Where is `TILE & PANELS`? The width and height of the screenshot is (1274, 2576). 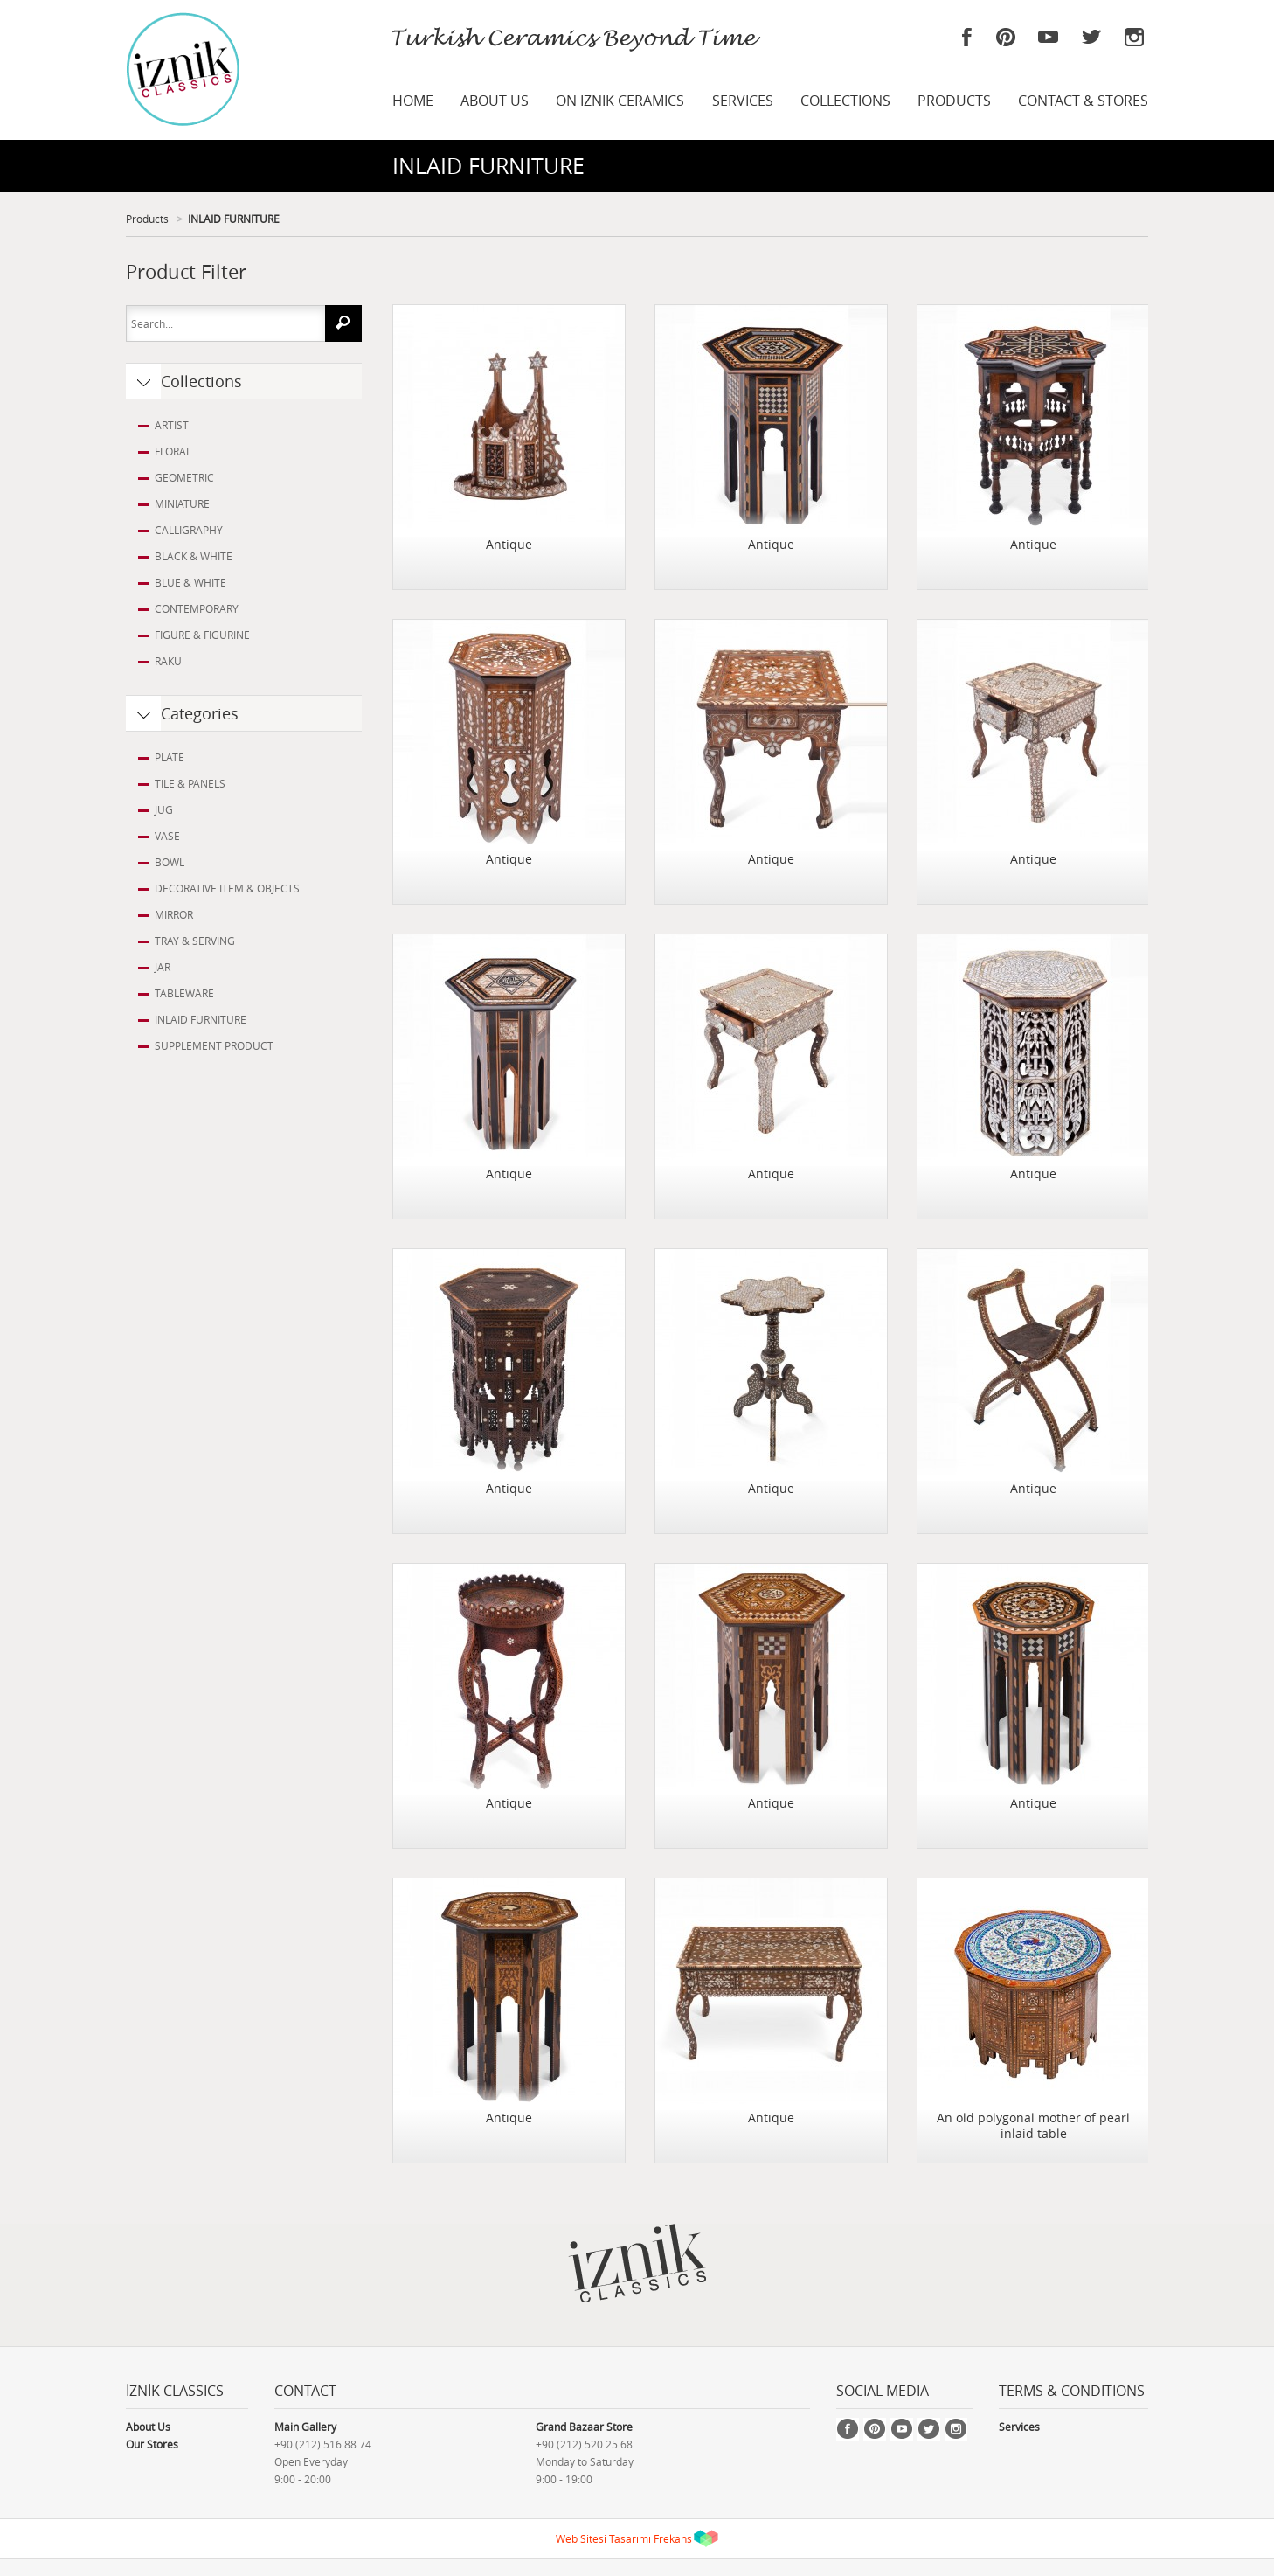
TILE & PANELS is located at coordinates (190, 783).